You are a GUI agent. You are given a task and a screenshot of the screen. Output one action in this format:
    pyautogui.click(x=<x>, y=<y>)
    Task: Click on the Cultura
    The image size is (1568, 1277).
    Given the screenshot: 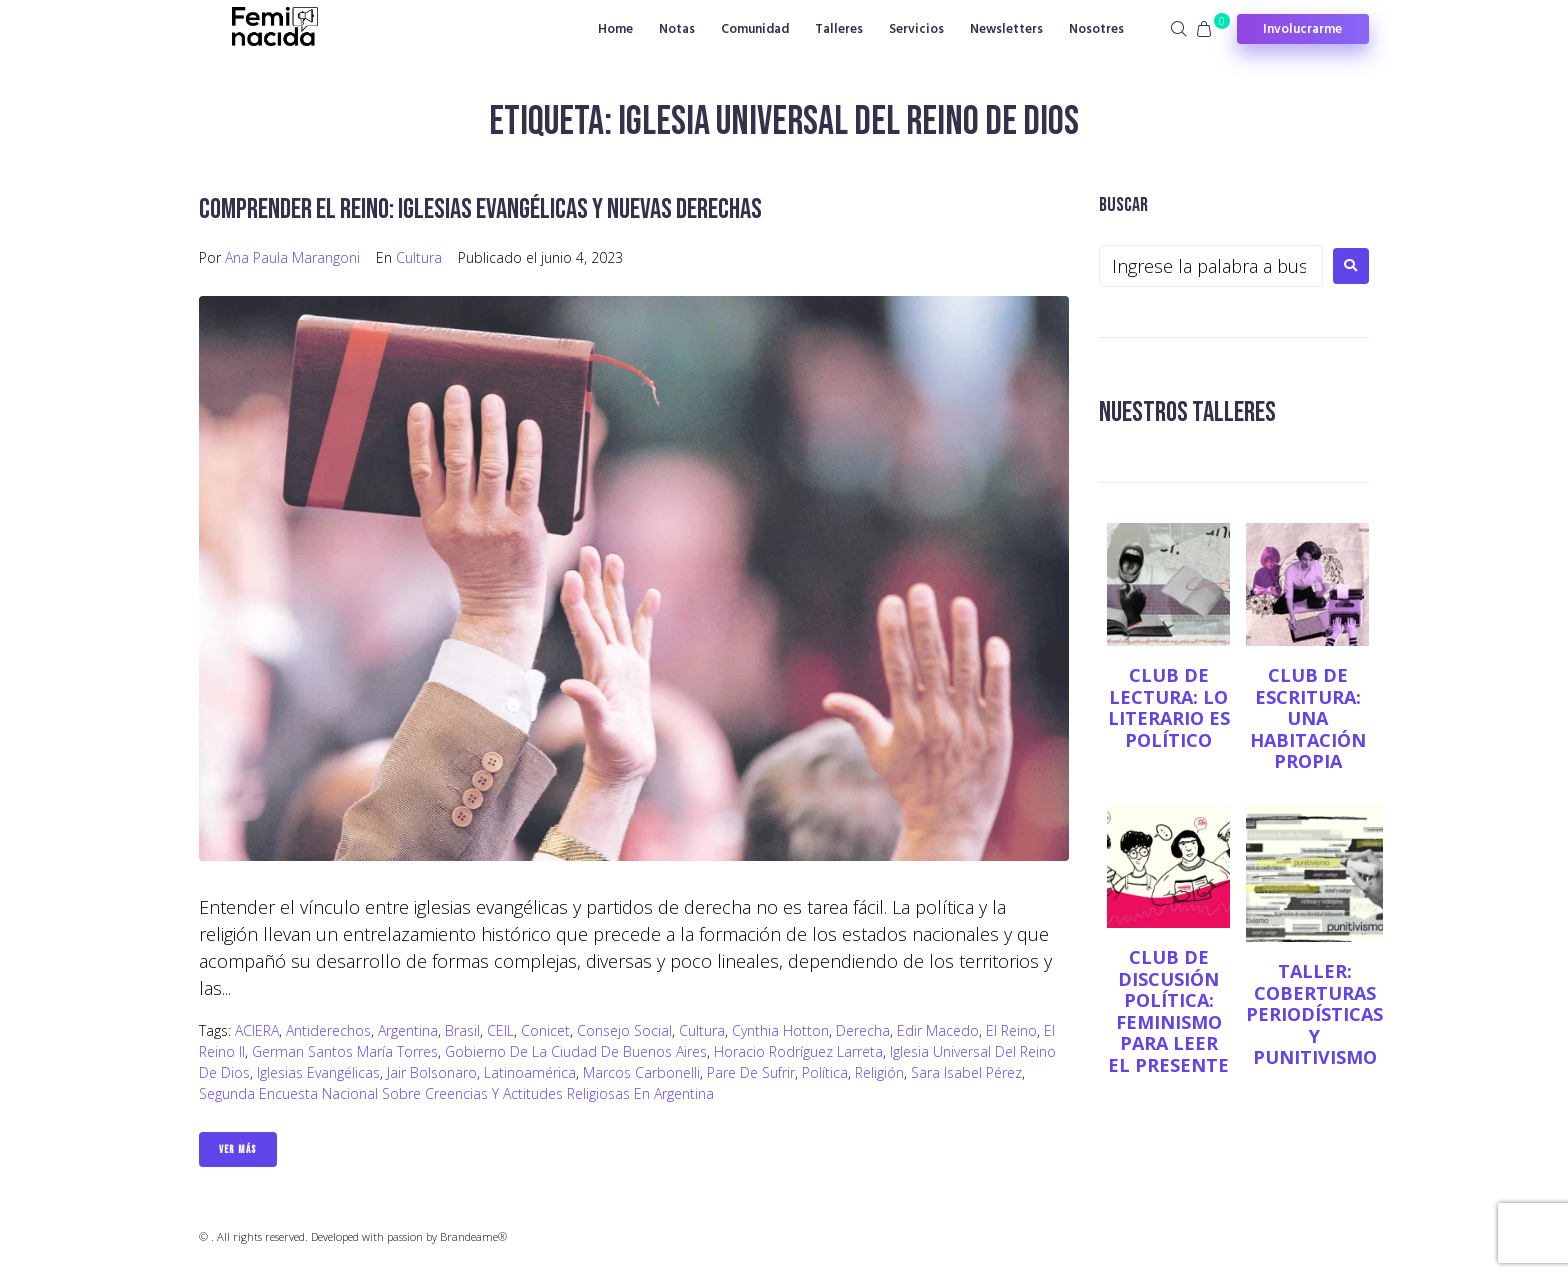 What is the action you would take?
    pyautogui.click(x=419, y=257)
    